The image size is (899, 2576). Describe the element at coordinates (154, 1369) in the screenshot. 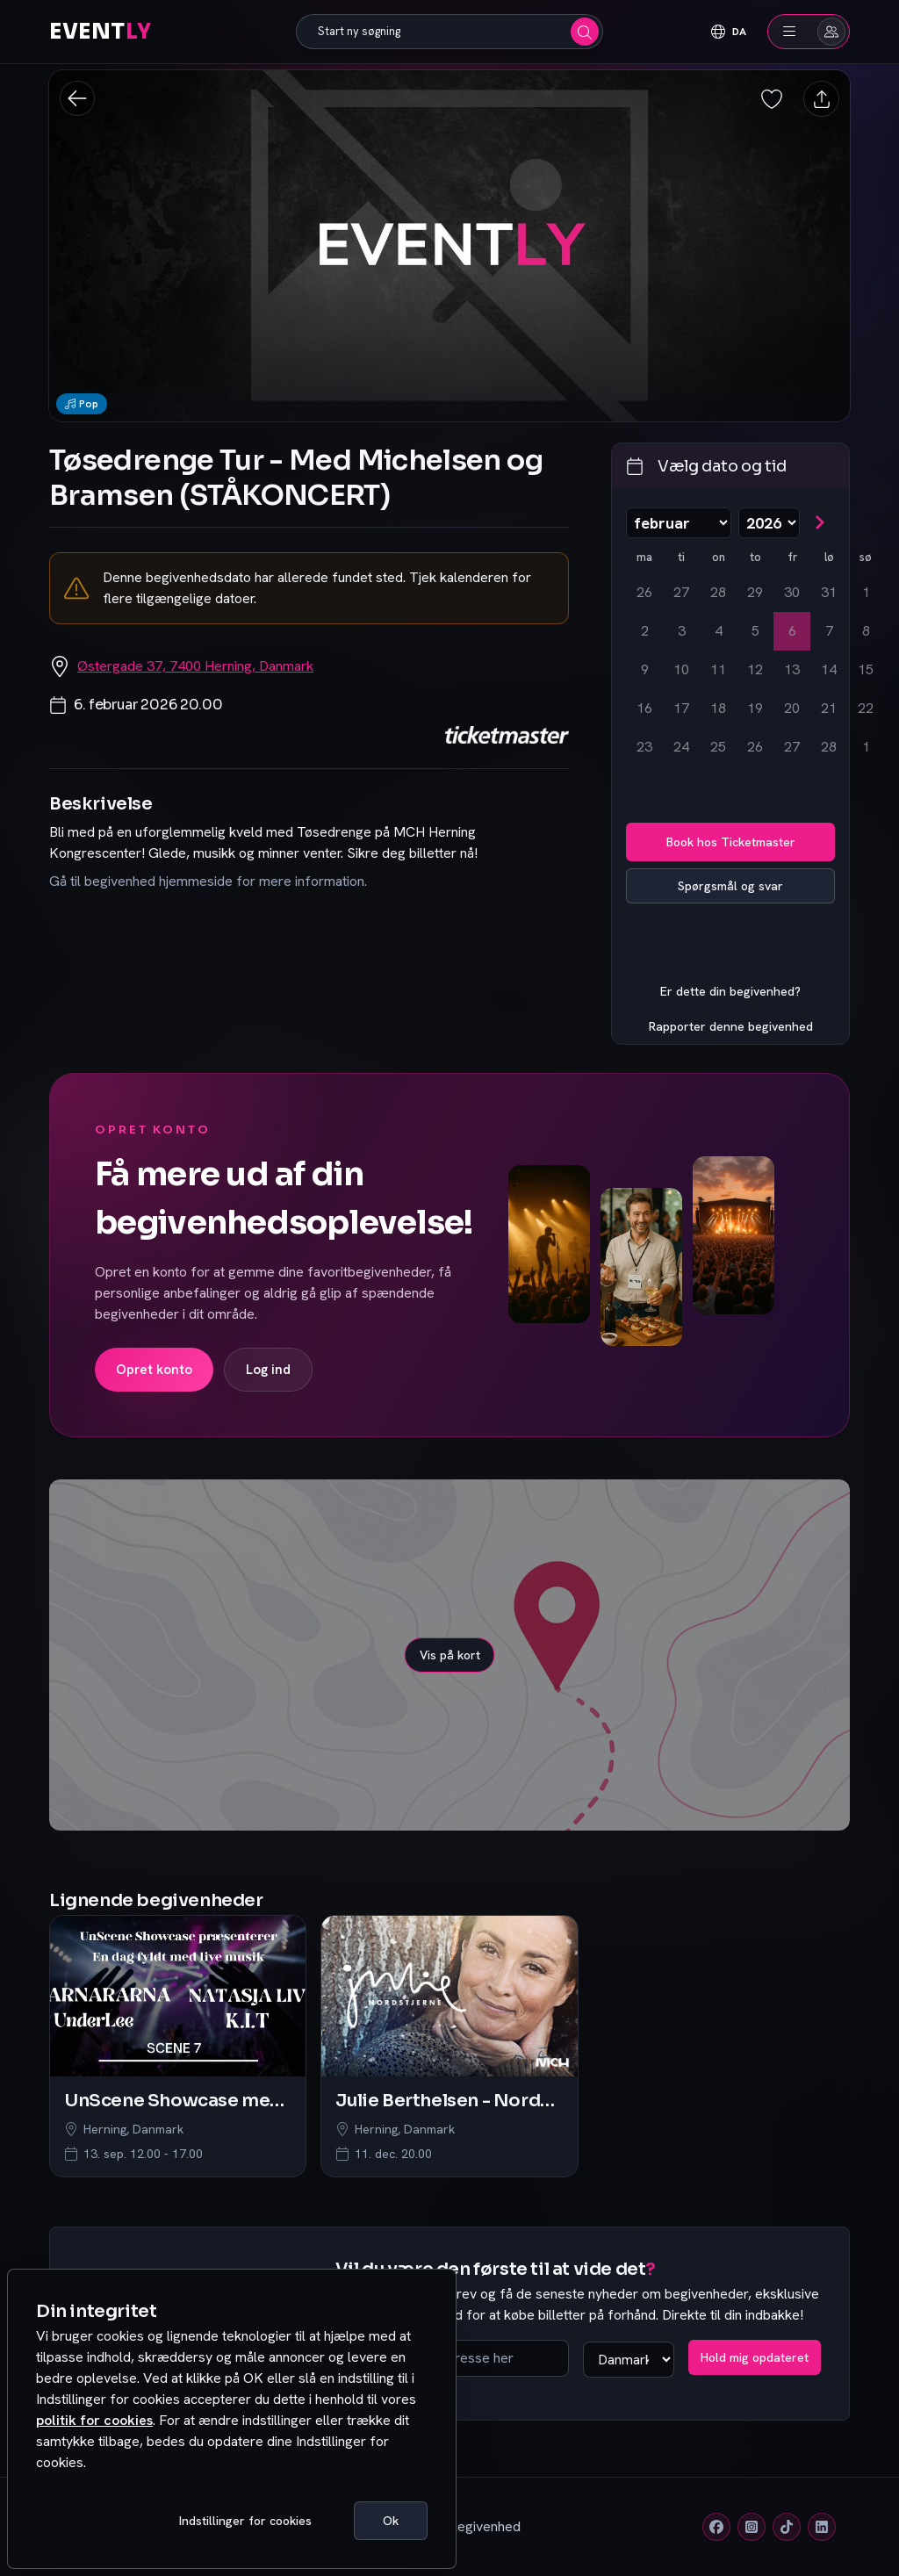

I see `Opret konto` at that location.